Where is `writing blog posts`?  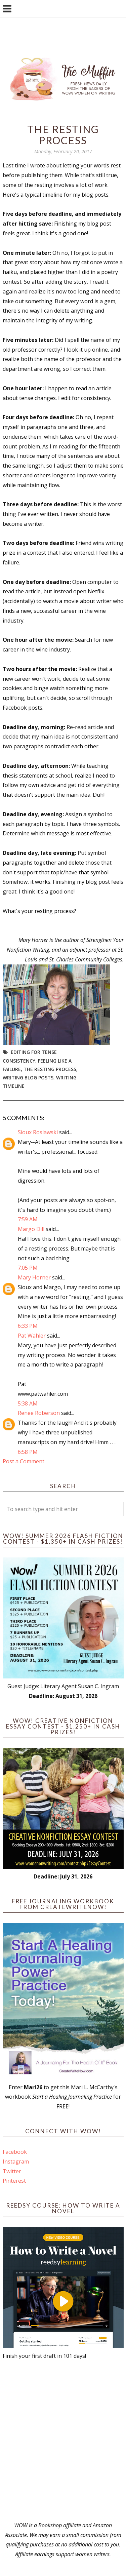
writing blog posts is located at coordinates (28, 1077).